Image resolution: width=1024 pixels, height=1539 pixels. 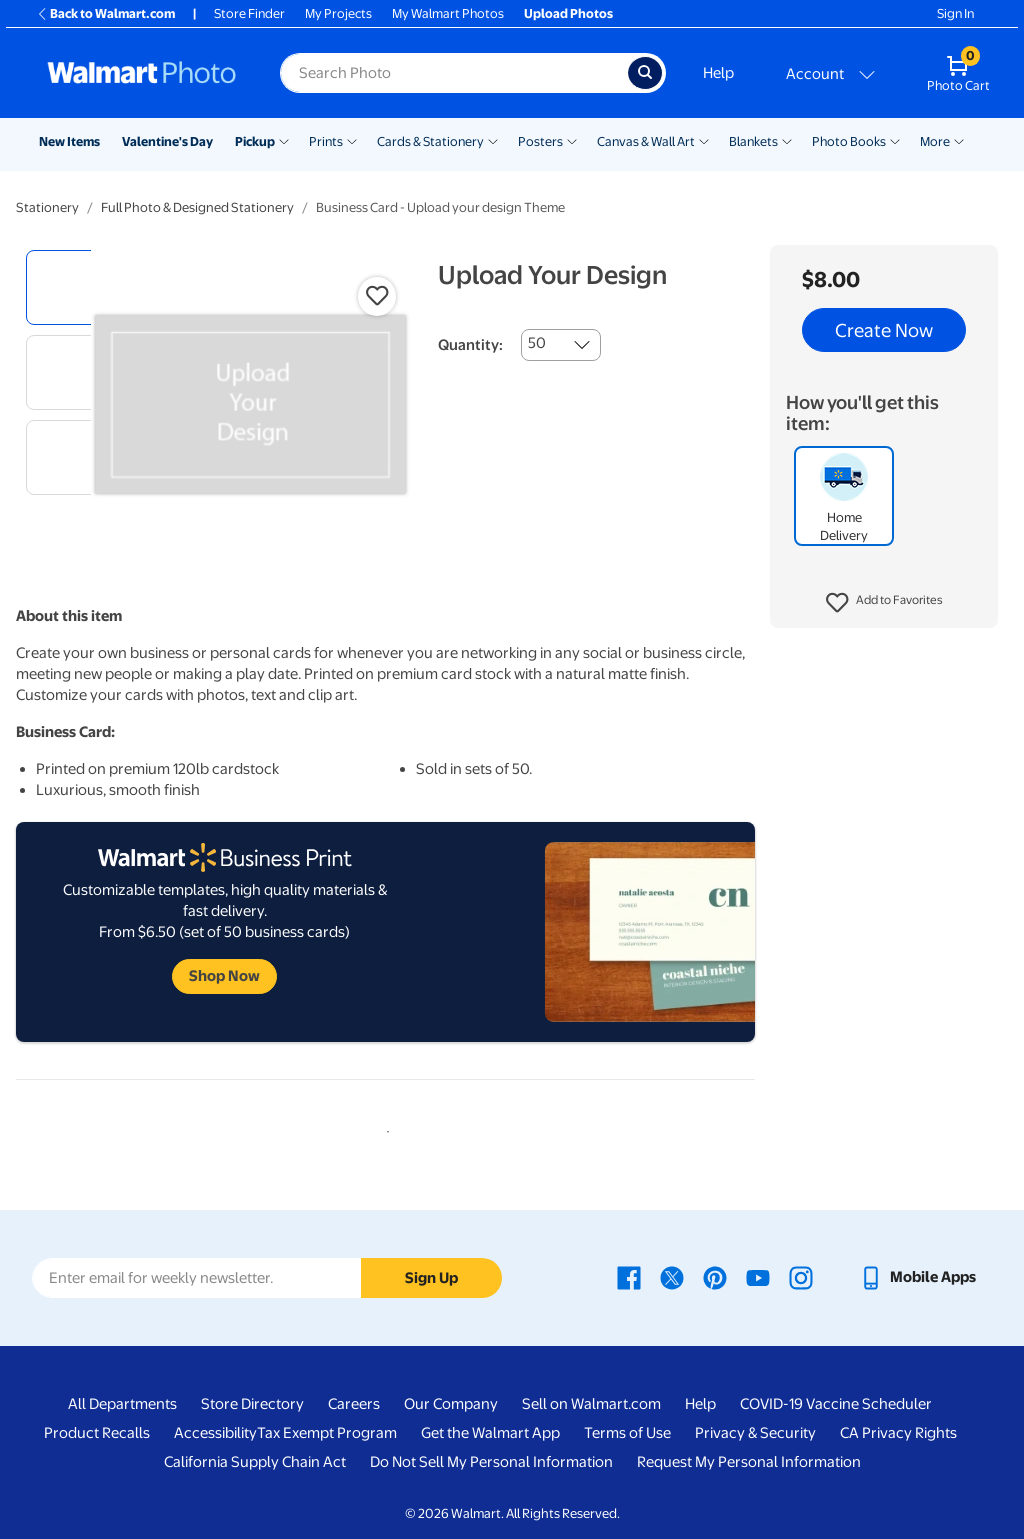 I want to click on [Walmart mobile app - opens in a new window], so click(x=917, y=1277).